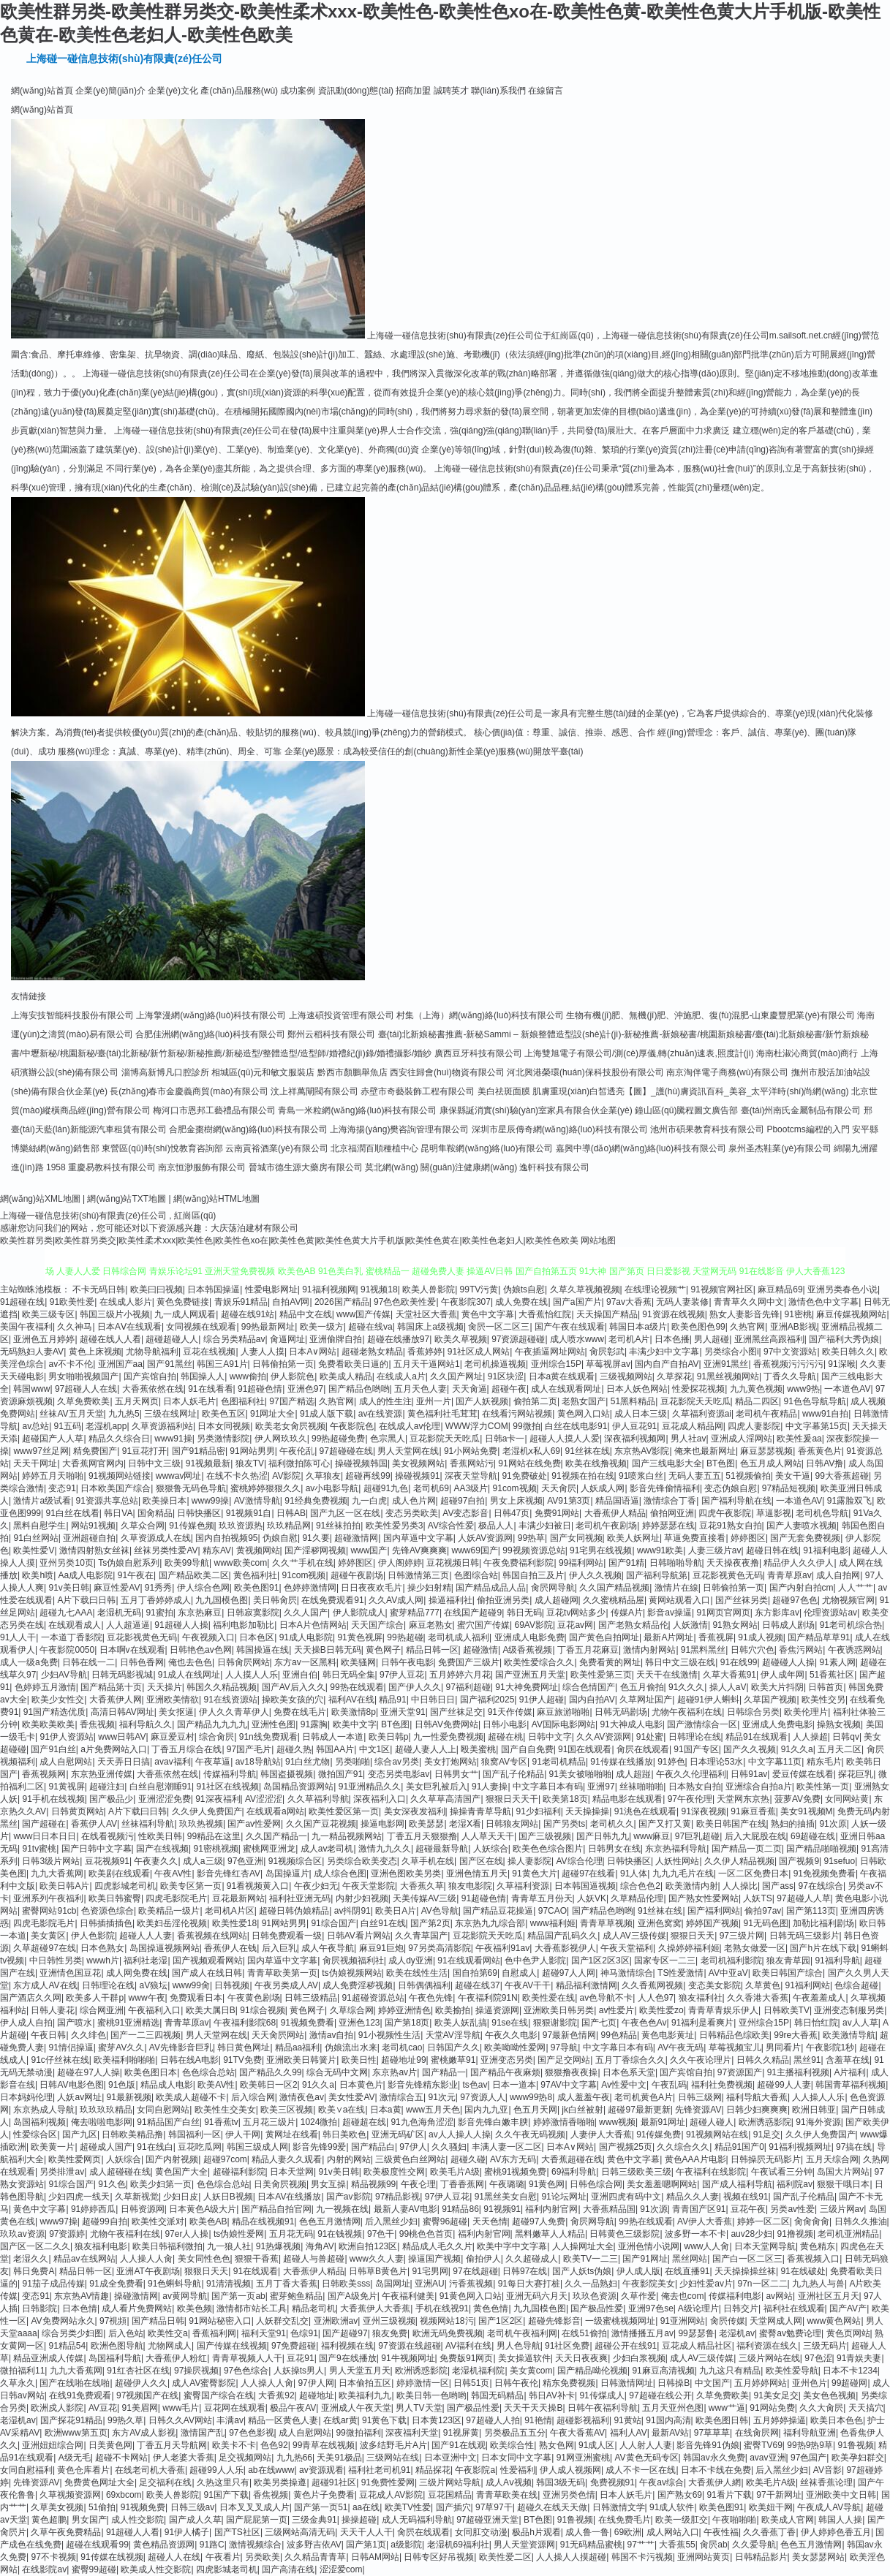  Describe the element at coordinates (761, 2557) in the screenshot. I see `日韩精品影片` at that location.